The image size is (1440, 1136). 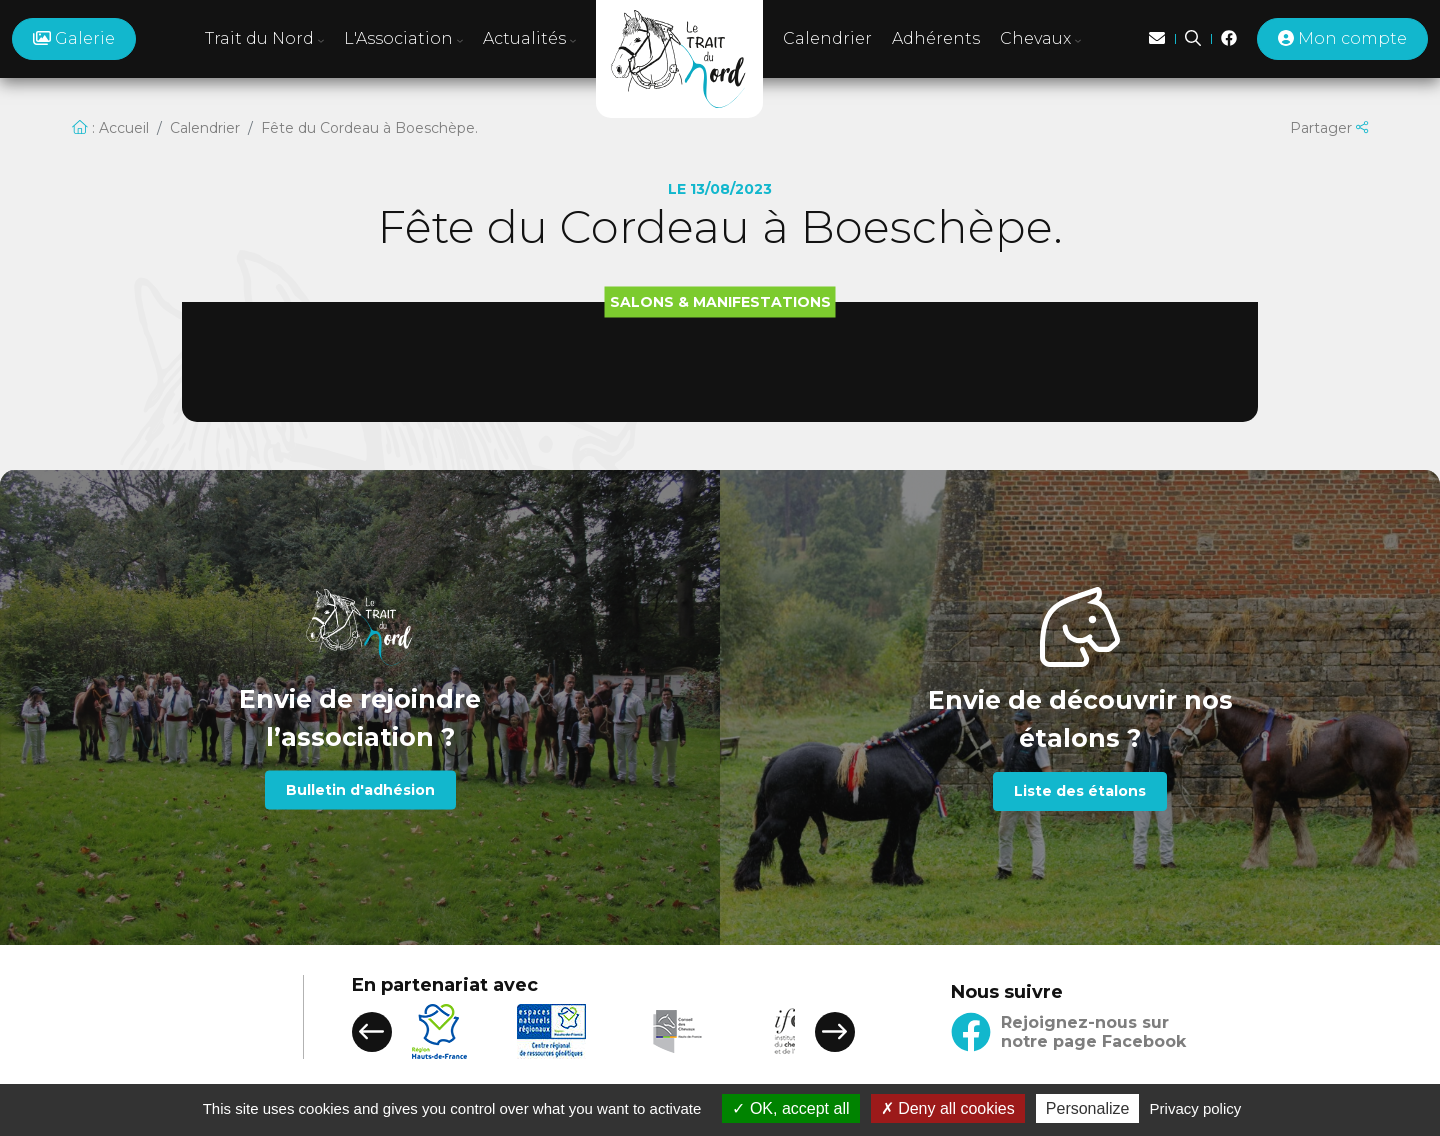 I want to click on [button], so click(x=372, y=1032).